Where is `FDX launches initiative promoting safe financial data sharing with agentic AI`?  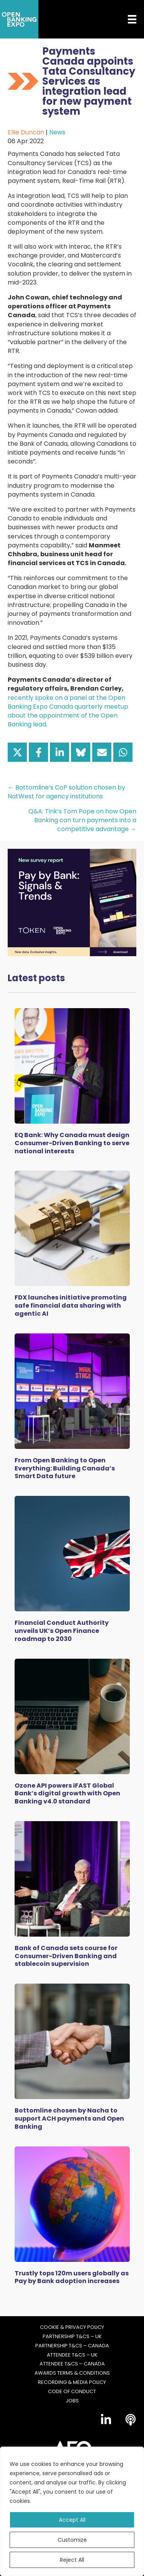 FDX launches initiative promoting safe financial data sharing with agentic AI is located at coordinates (71, 1305).